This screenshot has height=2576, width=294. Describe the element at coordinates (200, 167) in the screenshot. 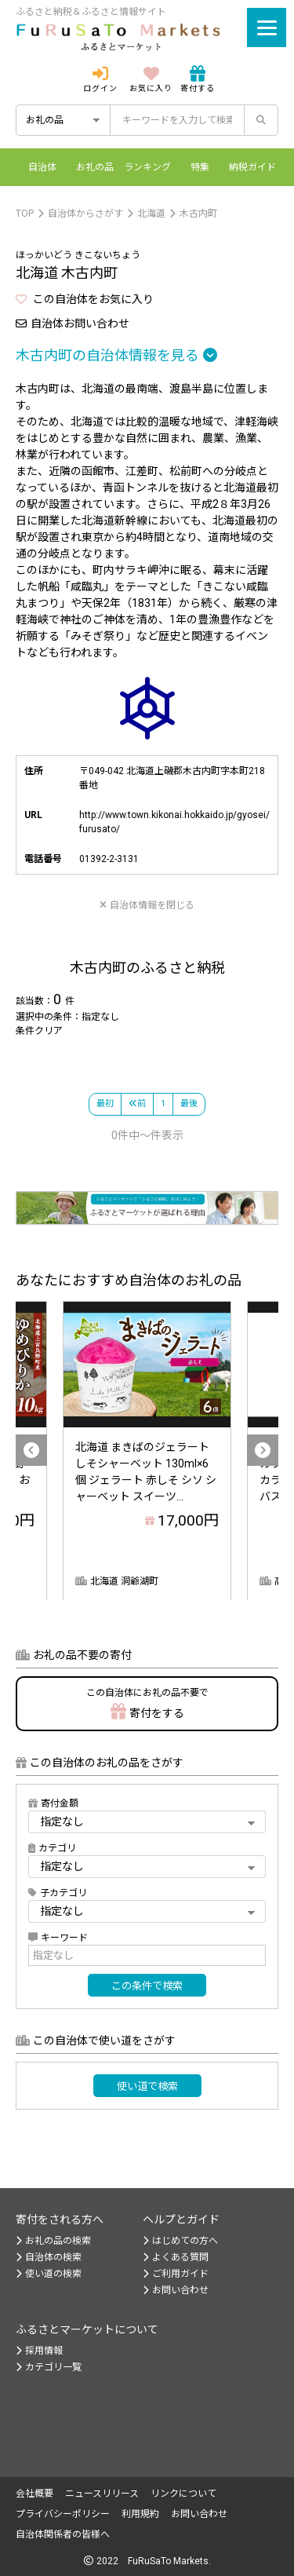

I see `特集` at that location.